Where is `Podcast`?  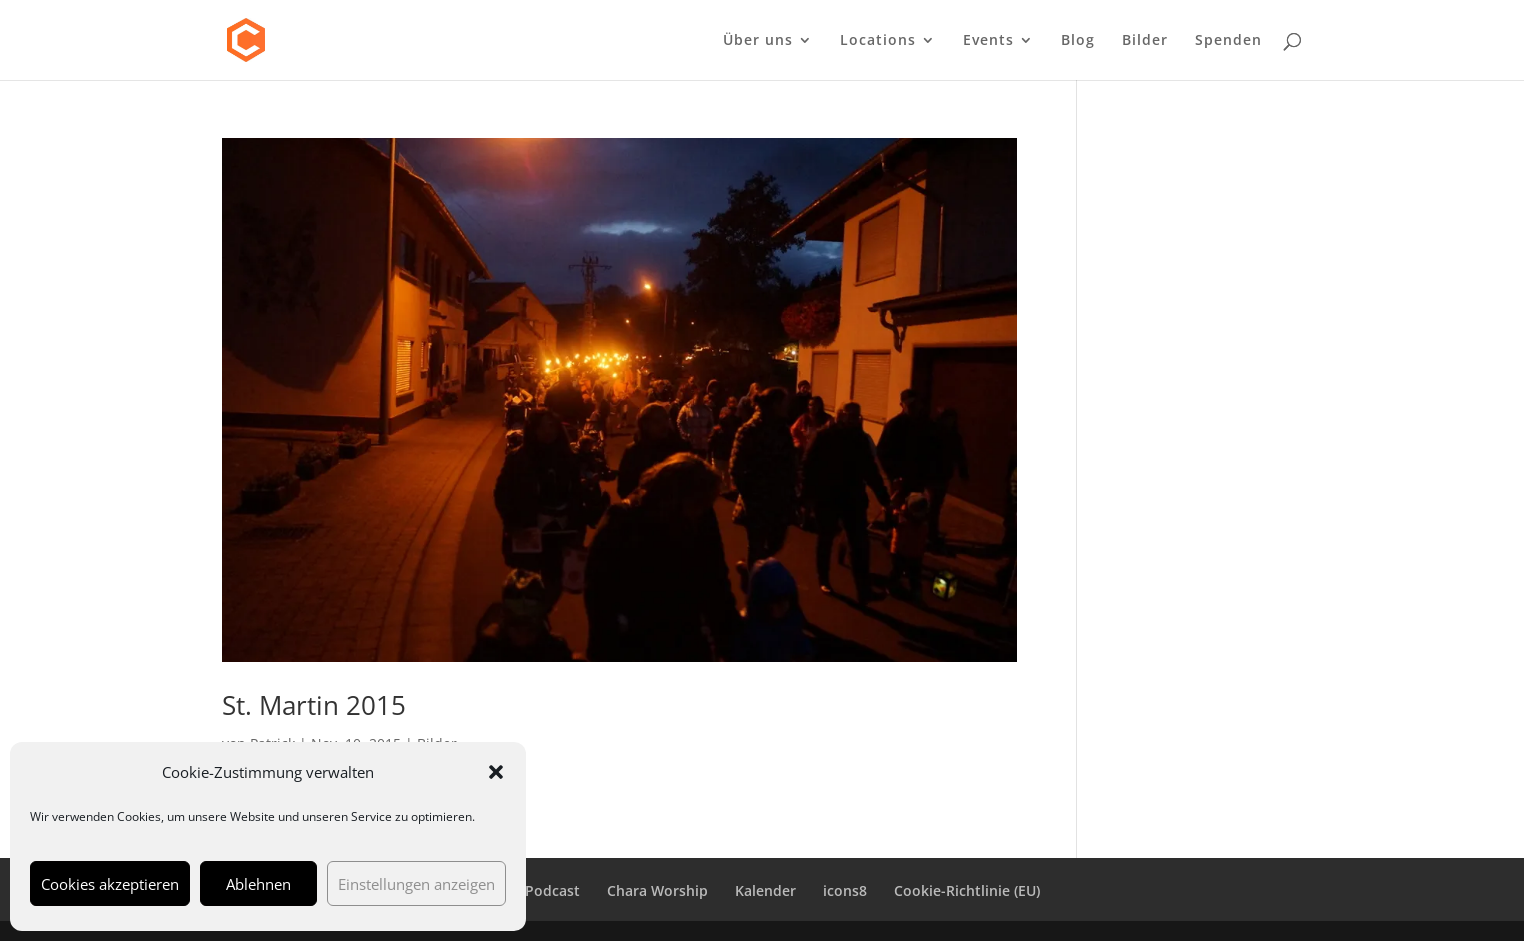 Podcast is located at coordinates (552, 890).